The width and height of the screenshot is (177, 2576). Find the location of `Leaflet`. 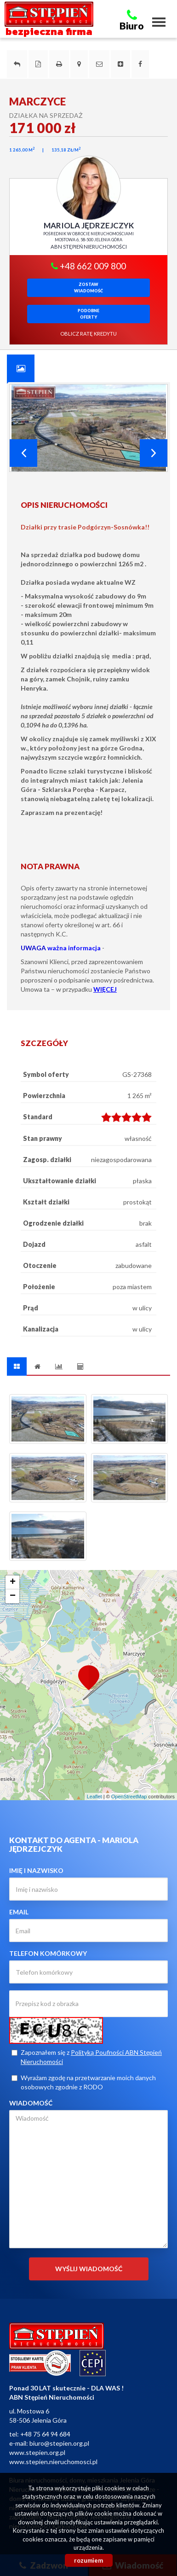

Leaflet is located at coordinates (94, 1796).